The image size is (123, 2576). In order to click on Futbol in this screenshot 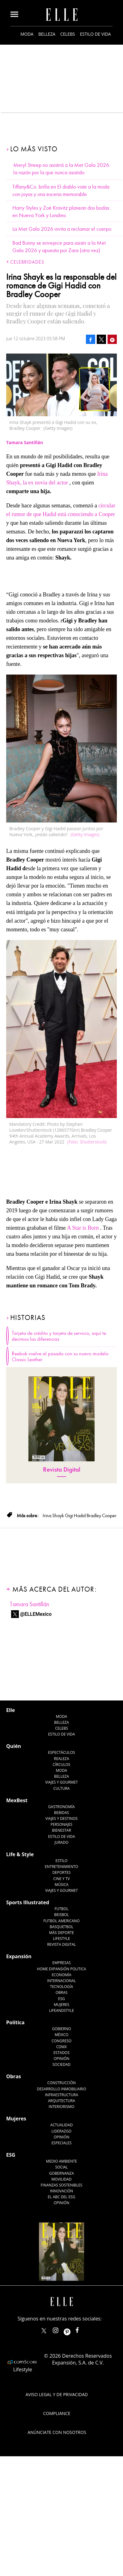, I will do `click(62, 1908)`.